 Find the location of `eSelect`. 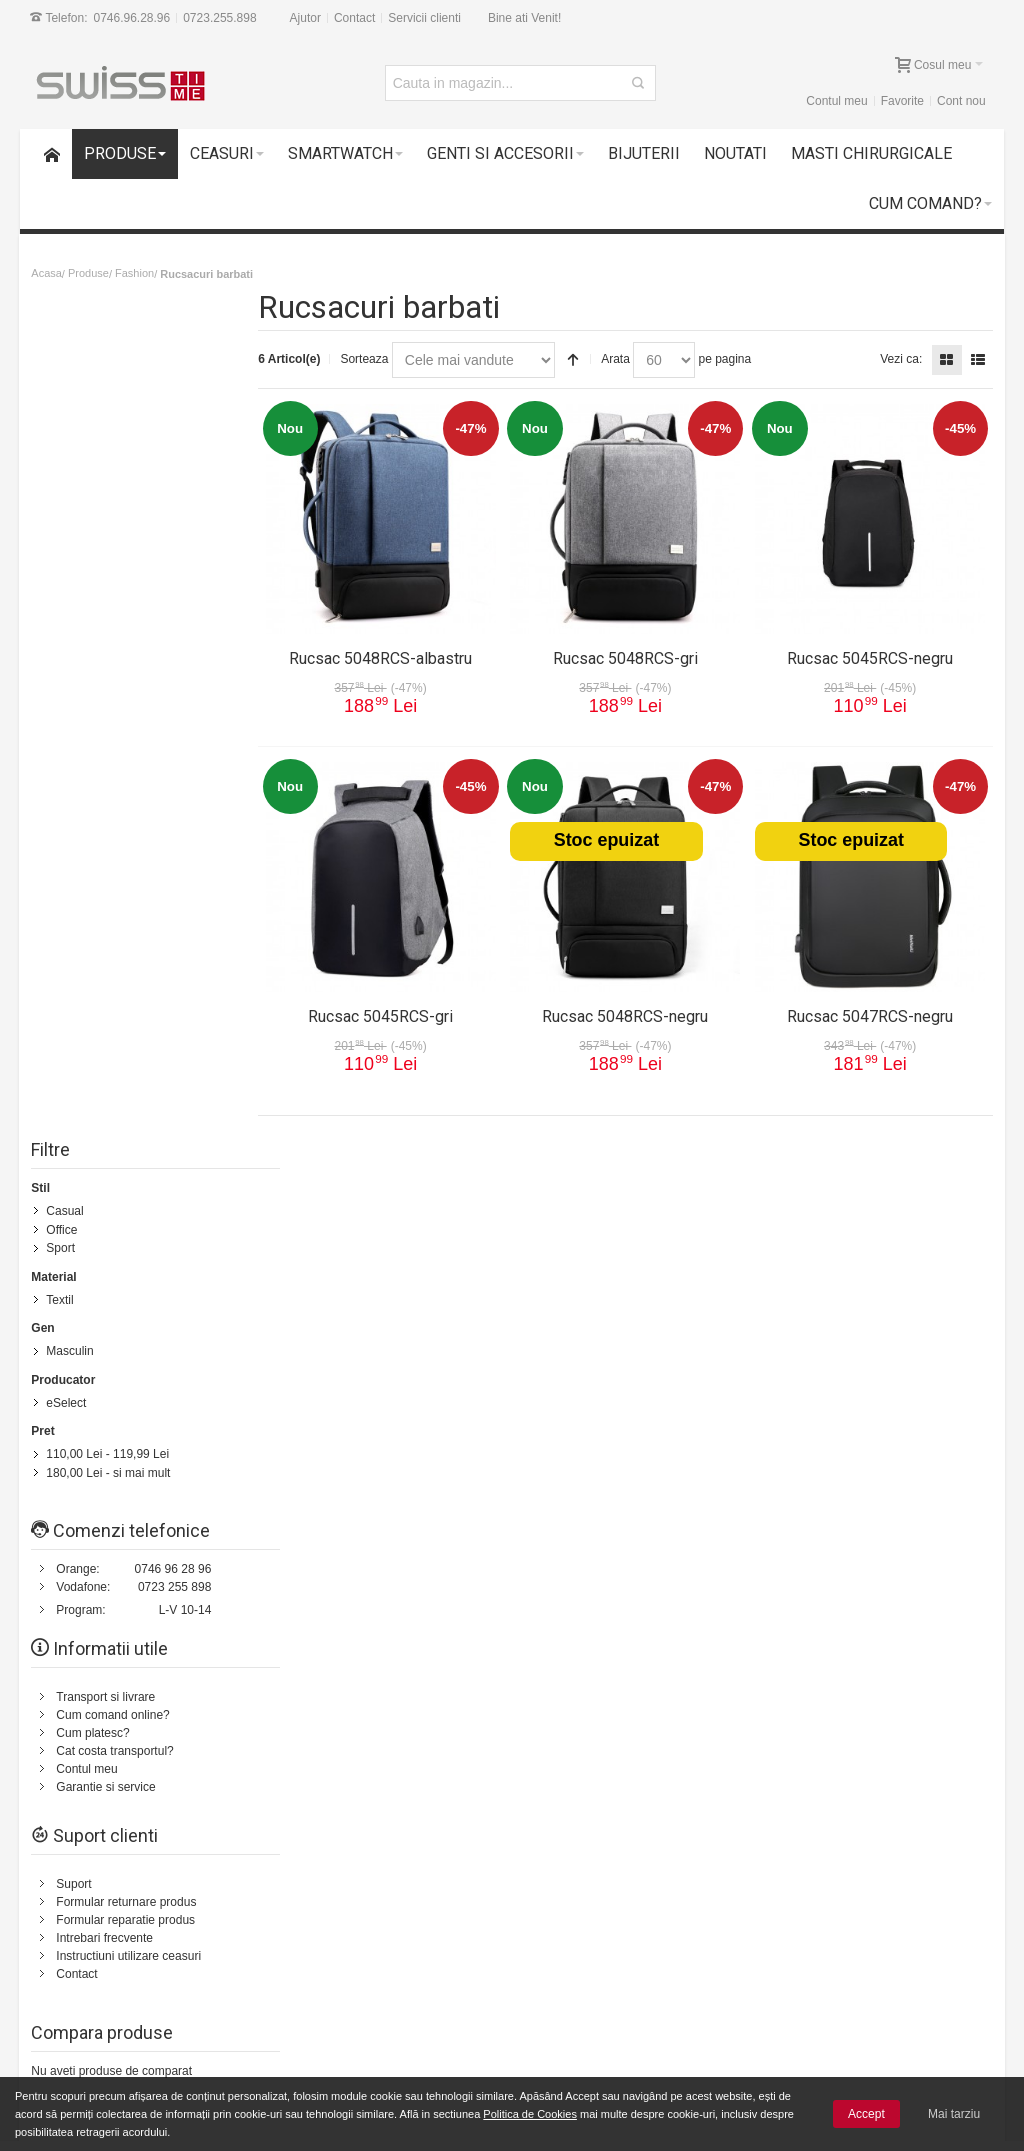

eSelect is located at coordinates (67, 562).